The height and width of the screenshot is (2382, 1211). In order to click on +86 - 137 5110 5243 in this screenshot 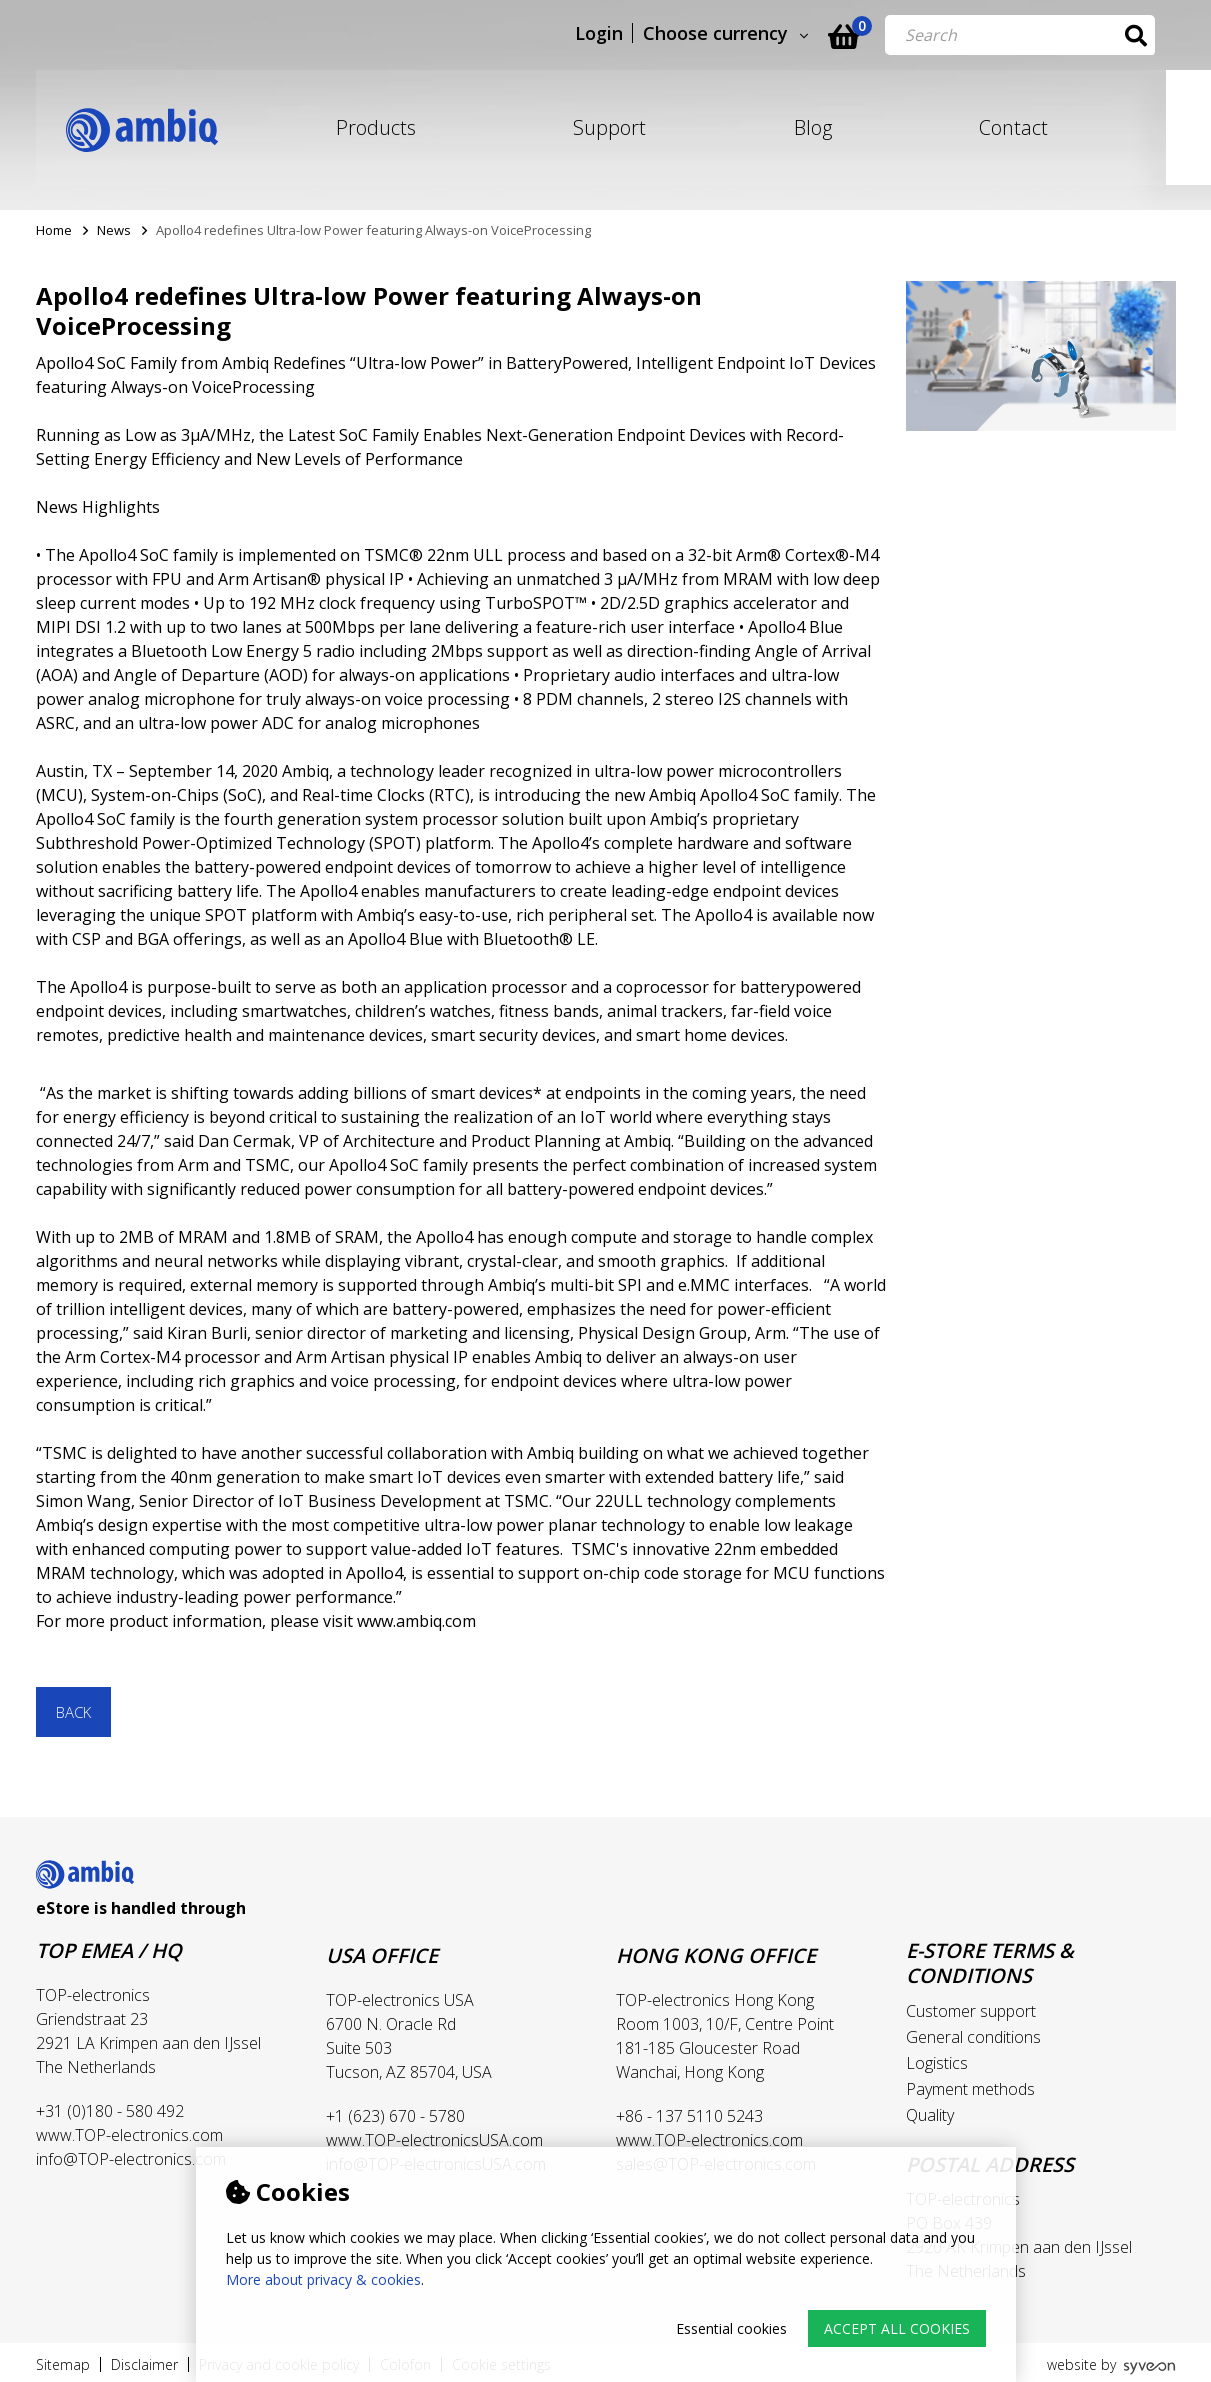, I will do `click(689, 2116)`.